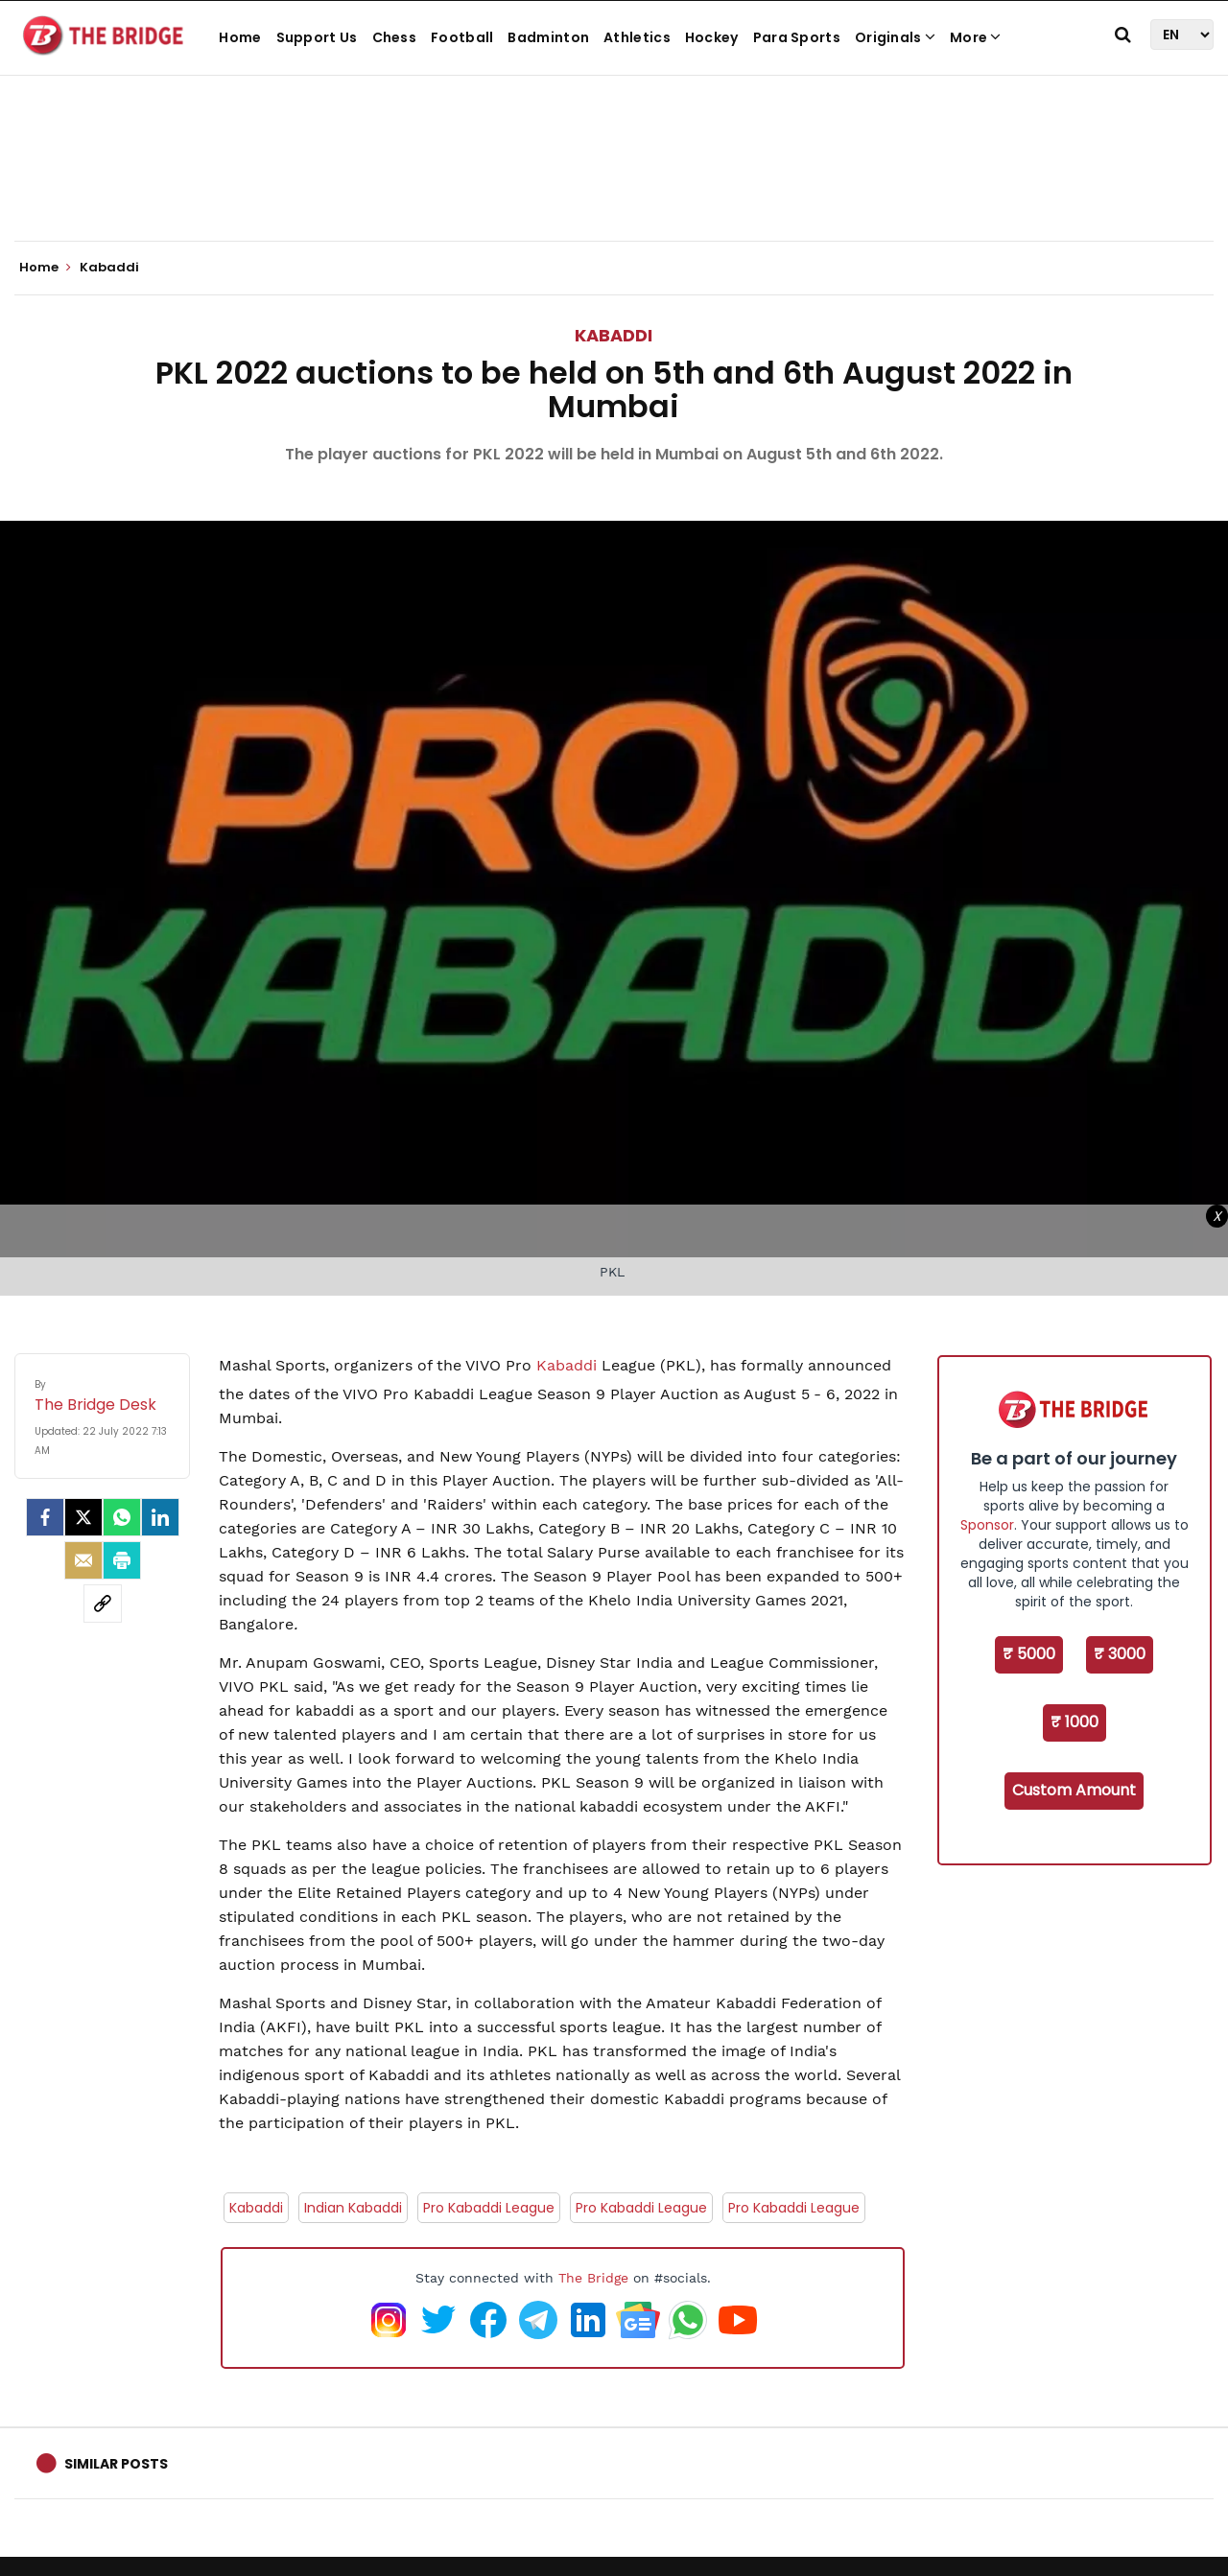 The width and height of the screenshot is (1228, 2576). I want to click on ₹ 1000, so click(1074, 1722).